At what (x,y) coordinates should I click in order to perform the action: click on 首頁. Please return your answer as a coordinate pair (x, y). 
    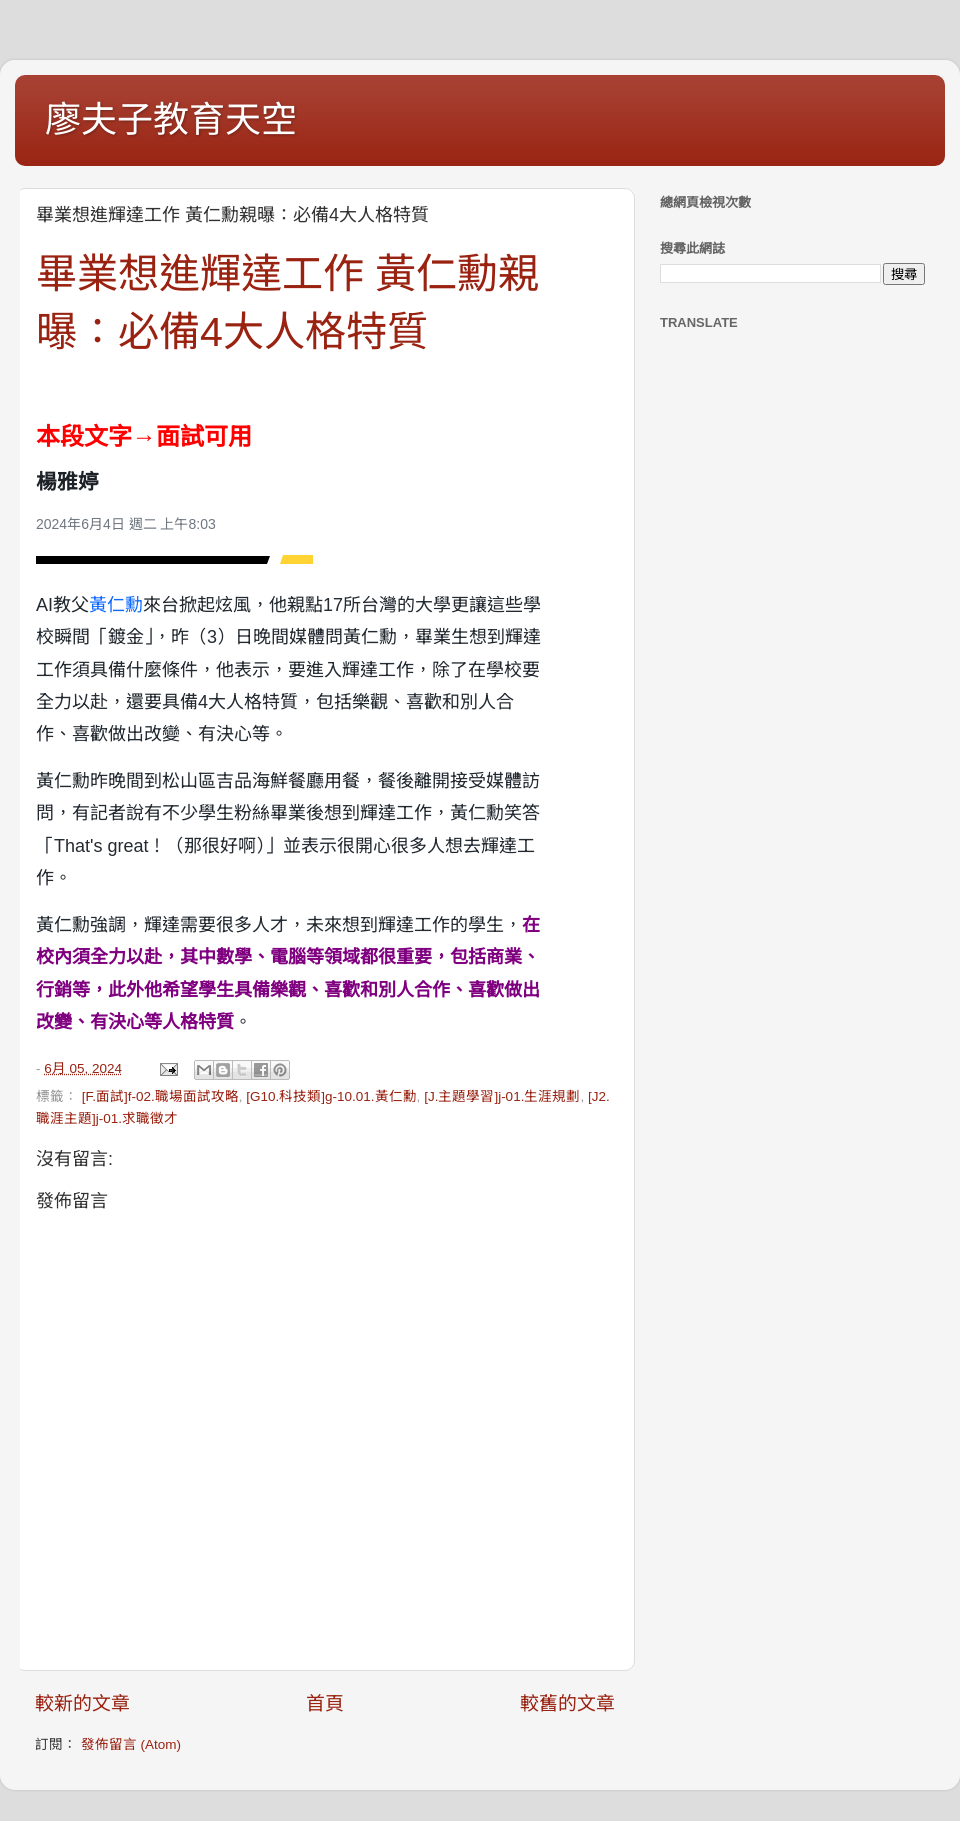
    Looking at the image, I should click on (325, 1703).